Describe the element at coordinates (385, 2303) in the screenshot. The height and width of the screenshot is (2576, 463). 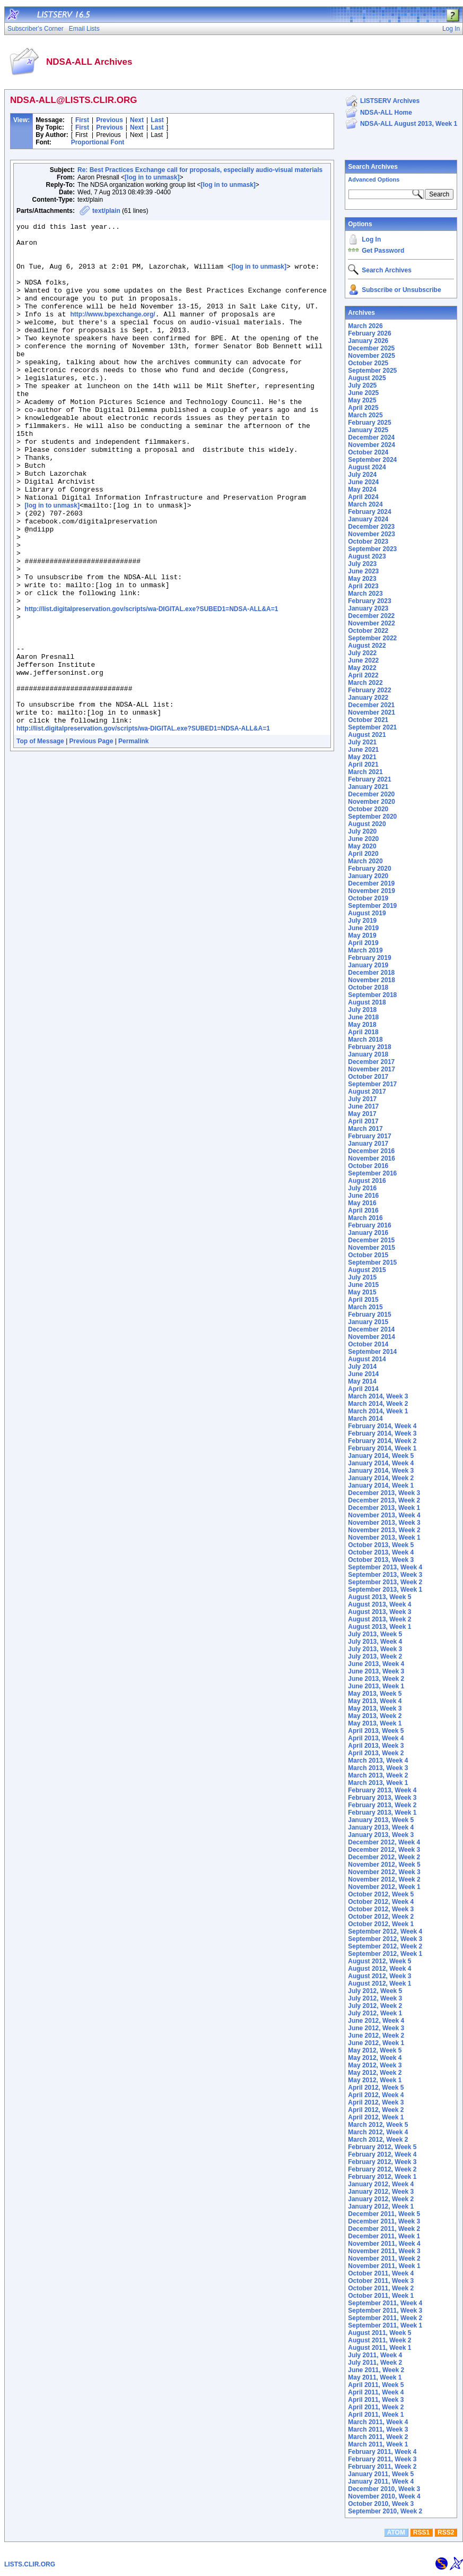
I see `September 2011, Week 4` at that location.